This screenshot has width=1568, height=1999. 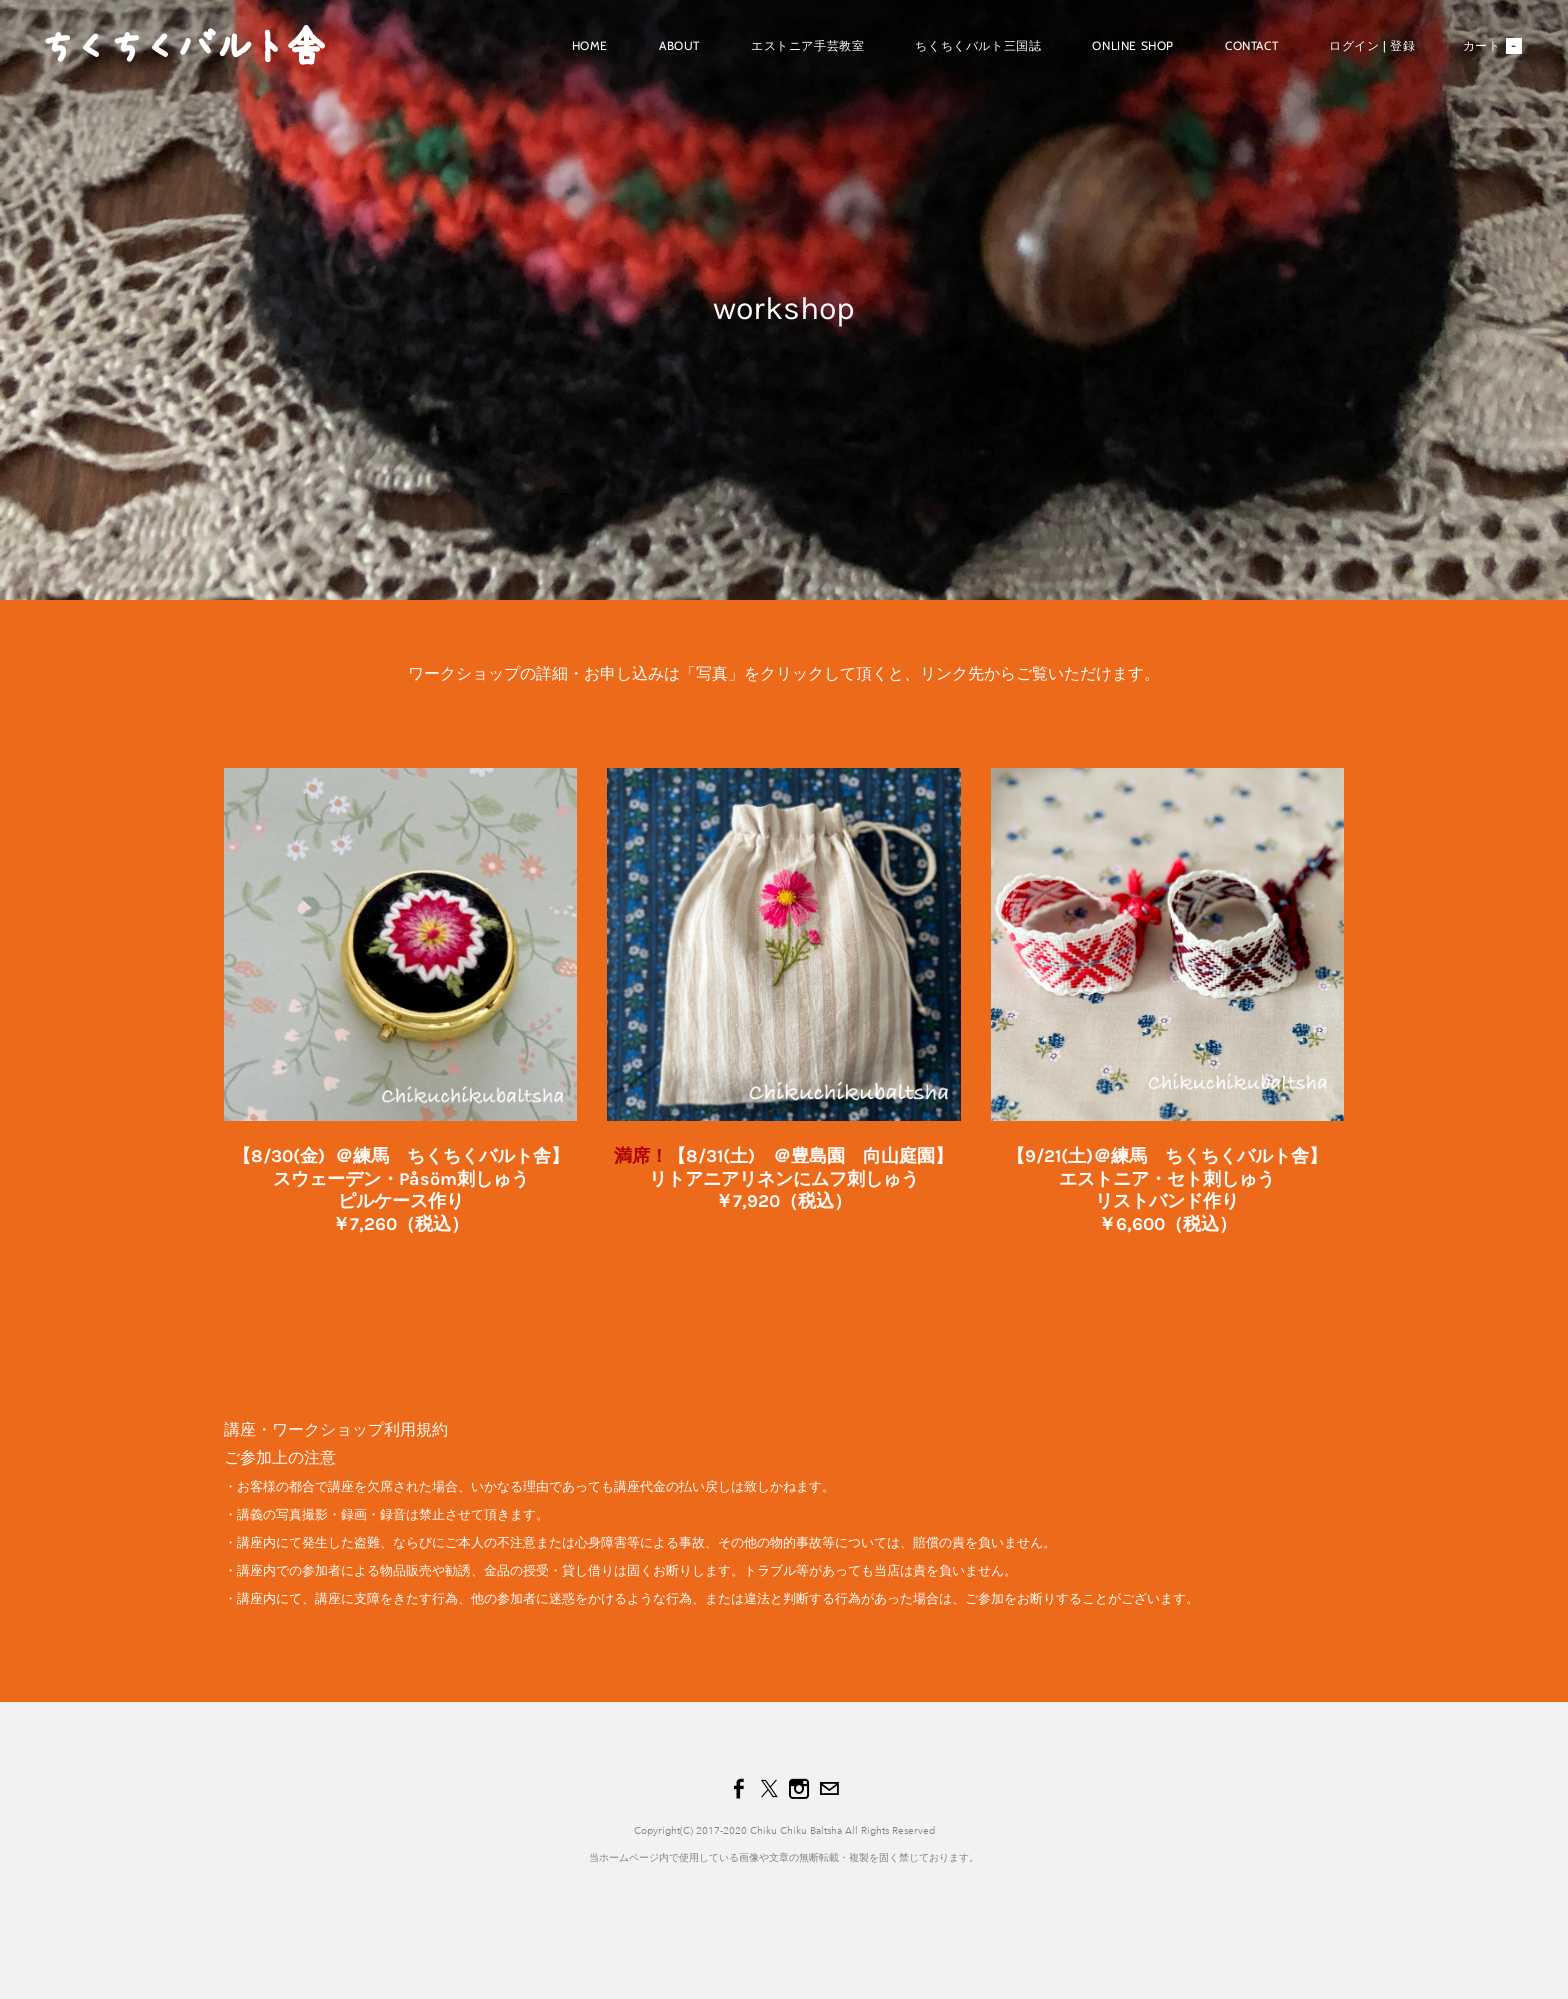 What do you see at coordinates (739, 1789) in the screenshot?
I see `[Facebook]` at bounding box center [739, 1789].